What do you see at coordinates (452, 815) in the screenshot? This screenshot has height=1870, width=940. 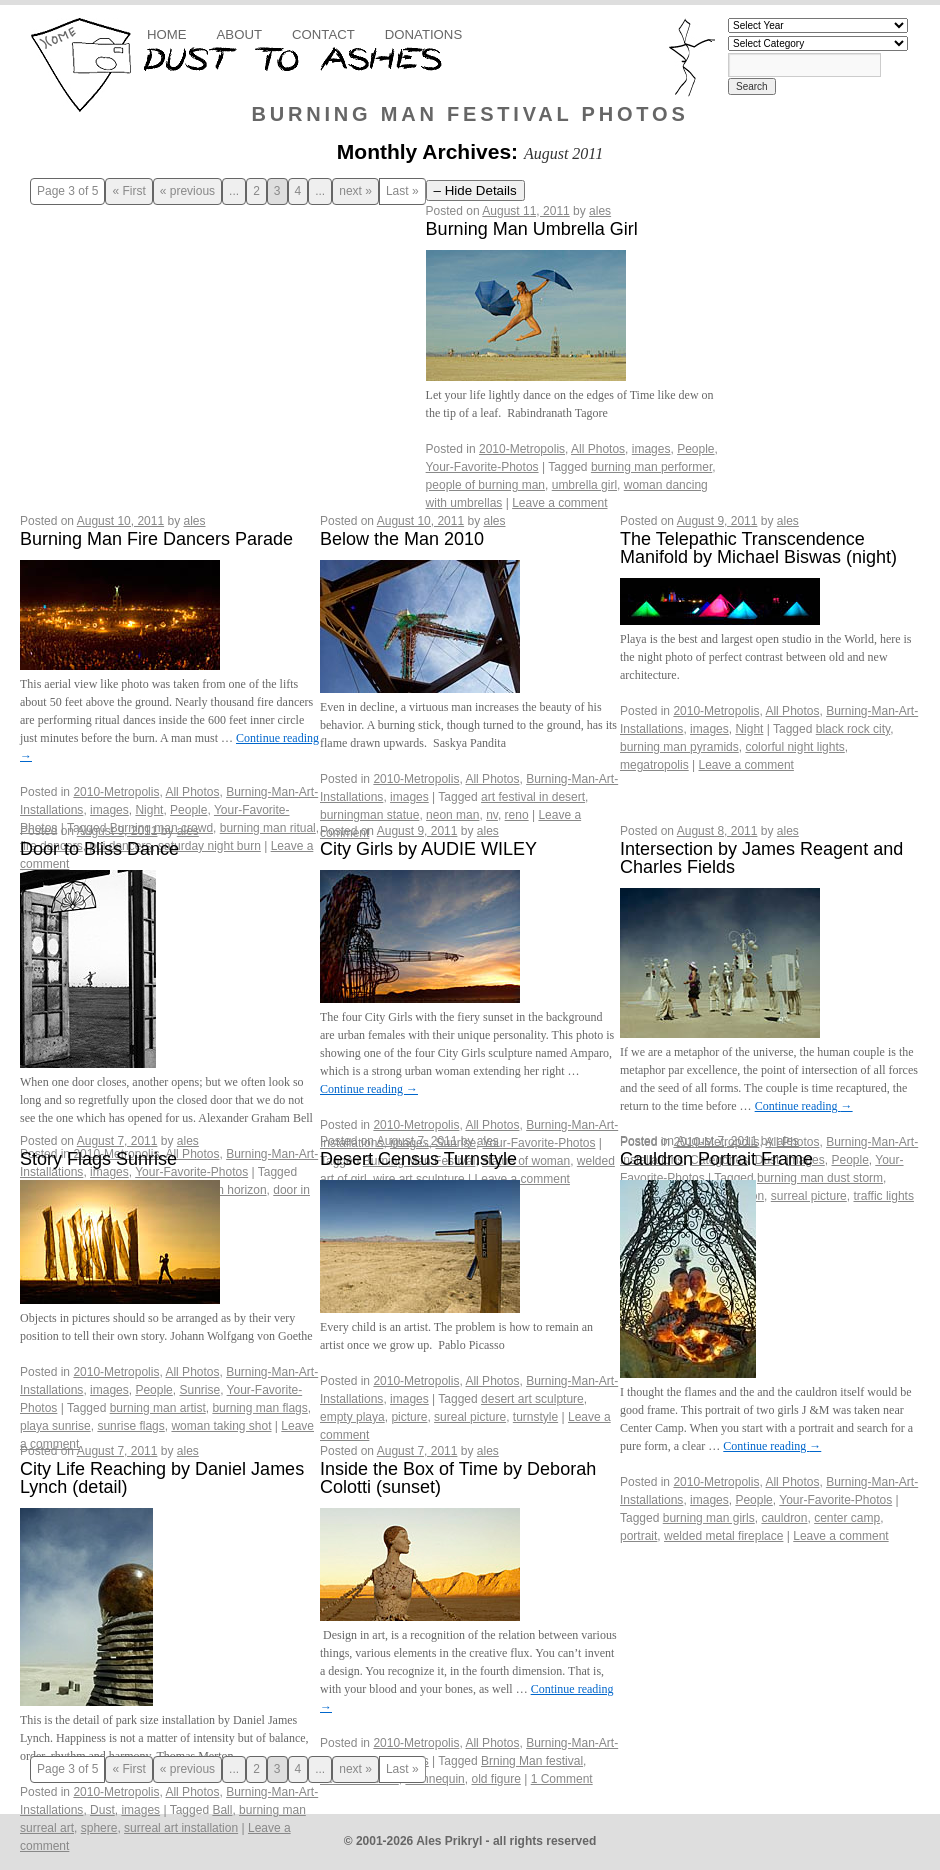 I see `neon man` at bounding box center [452, 815].